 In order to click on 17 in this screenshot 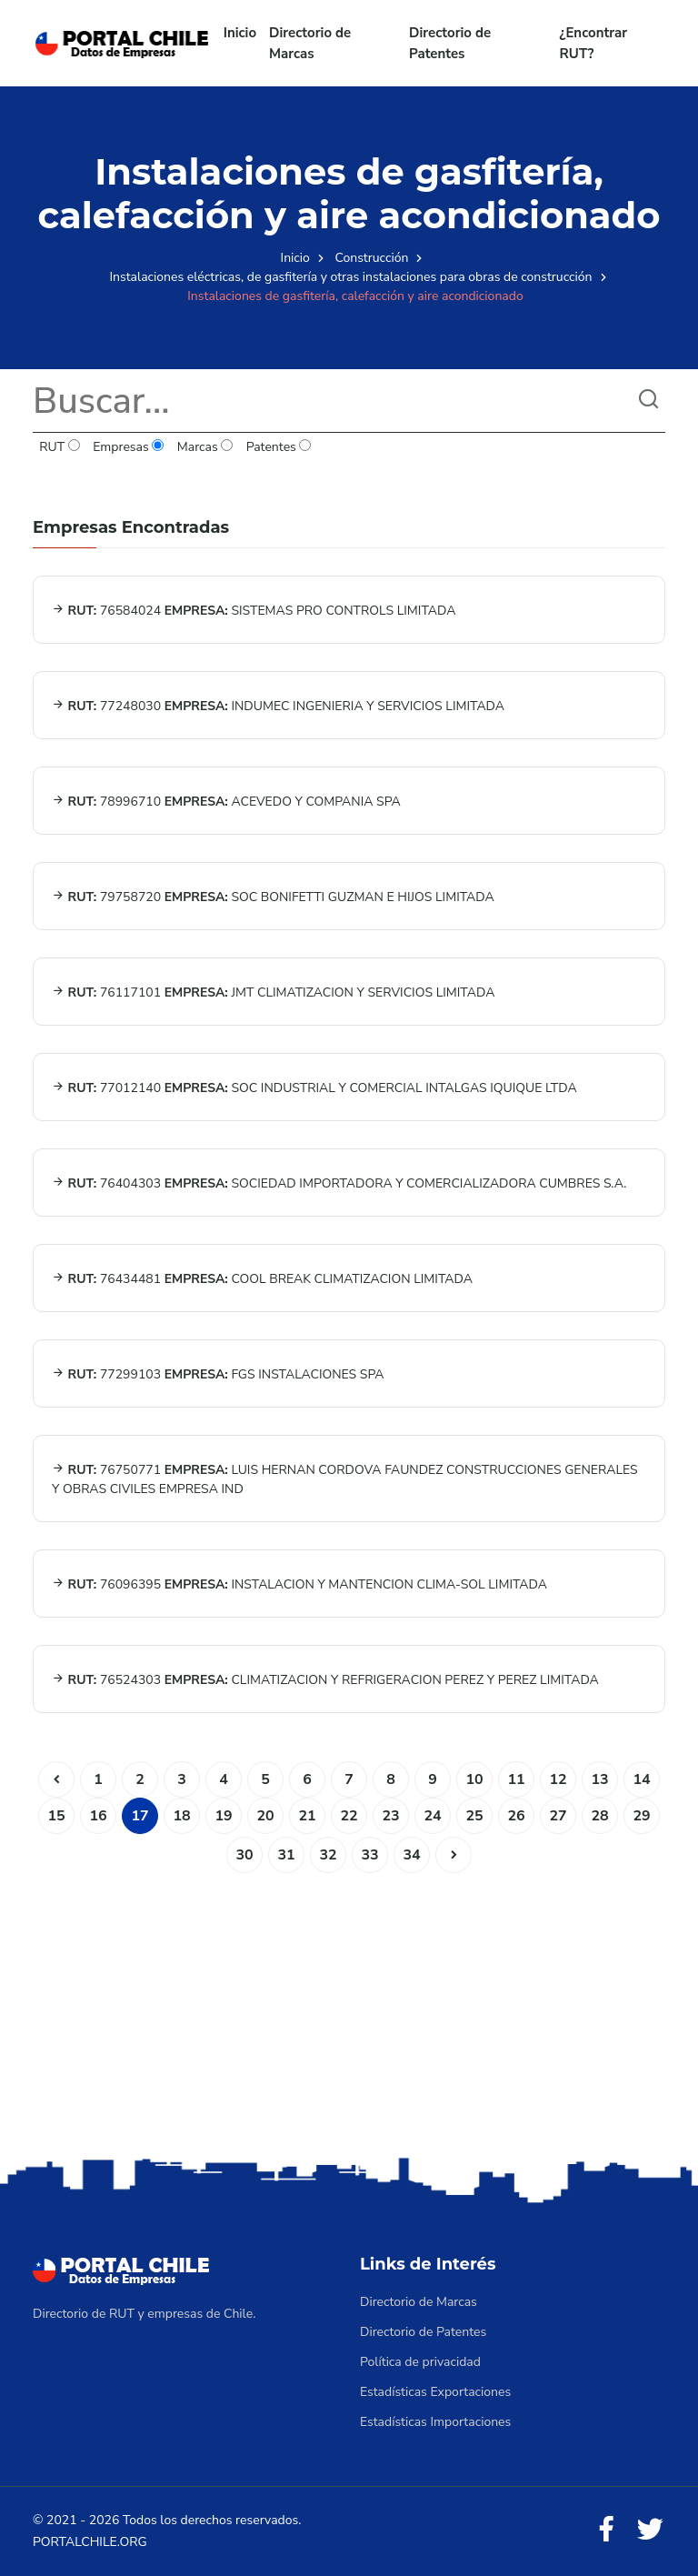, I will do `click(139, 1816)`.